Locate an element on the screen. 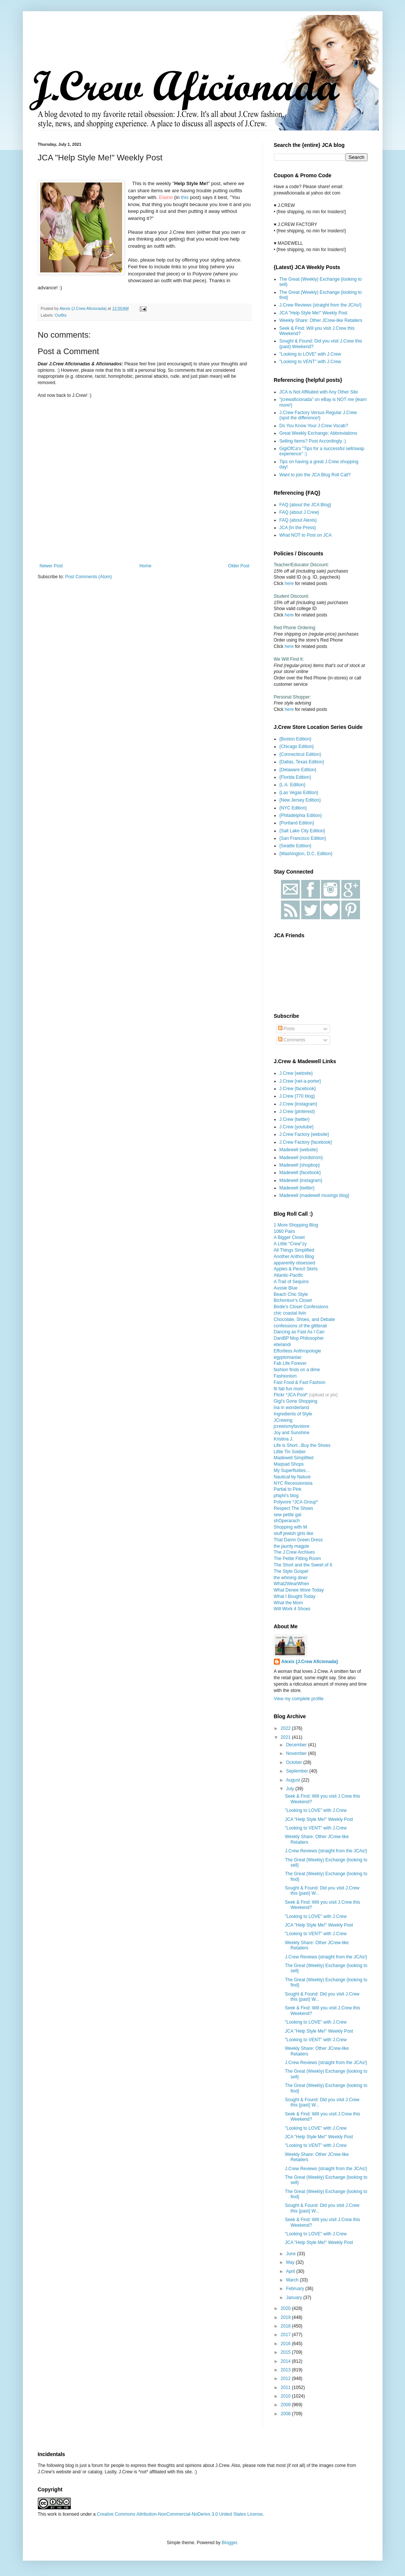  Madewell Simplified is located at coordinates (294, 1457).